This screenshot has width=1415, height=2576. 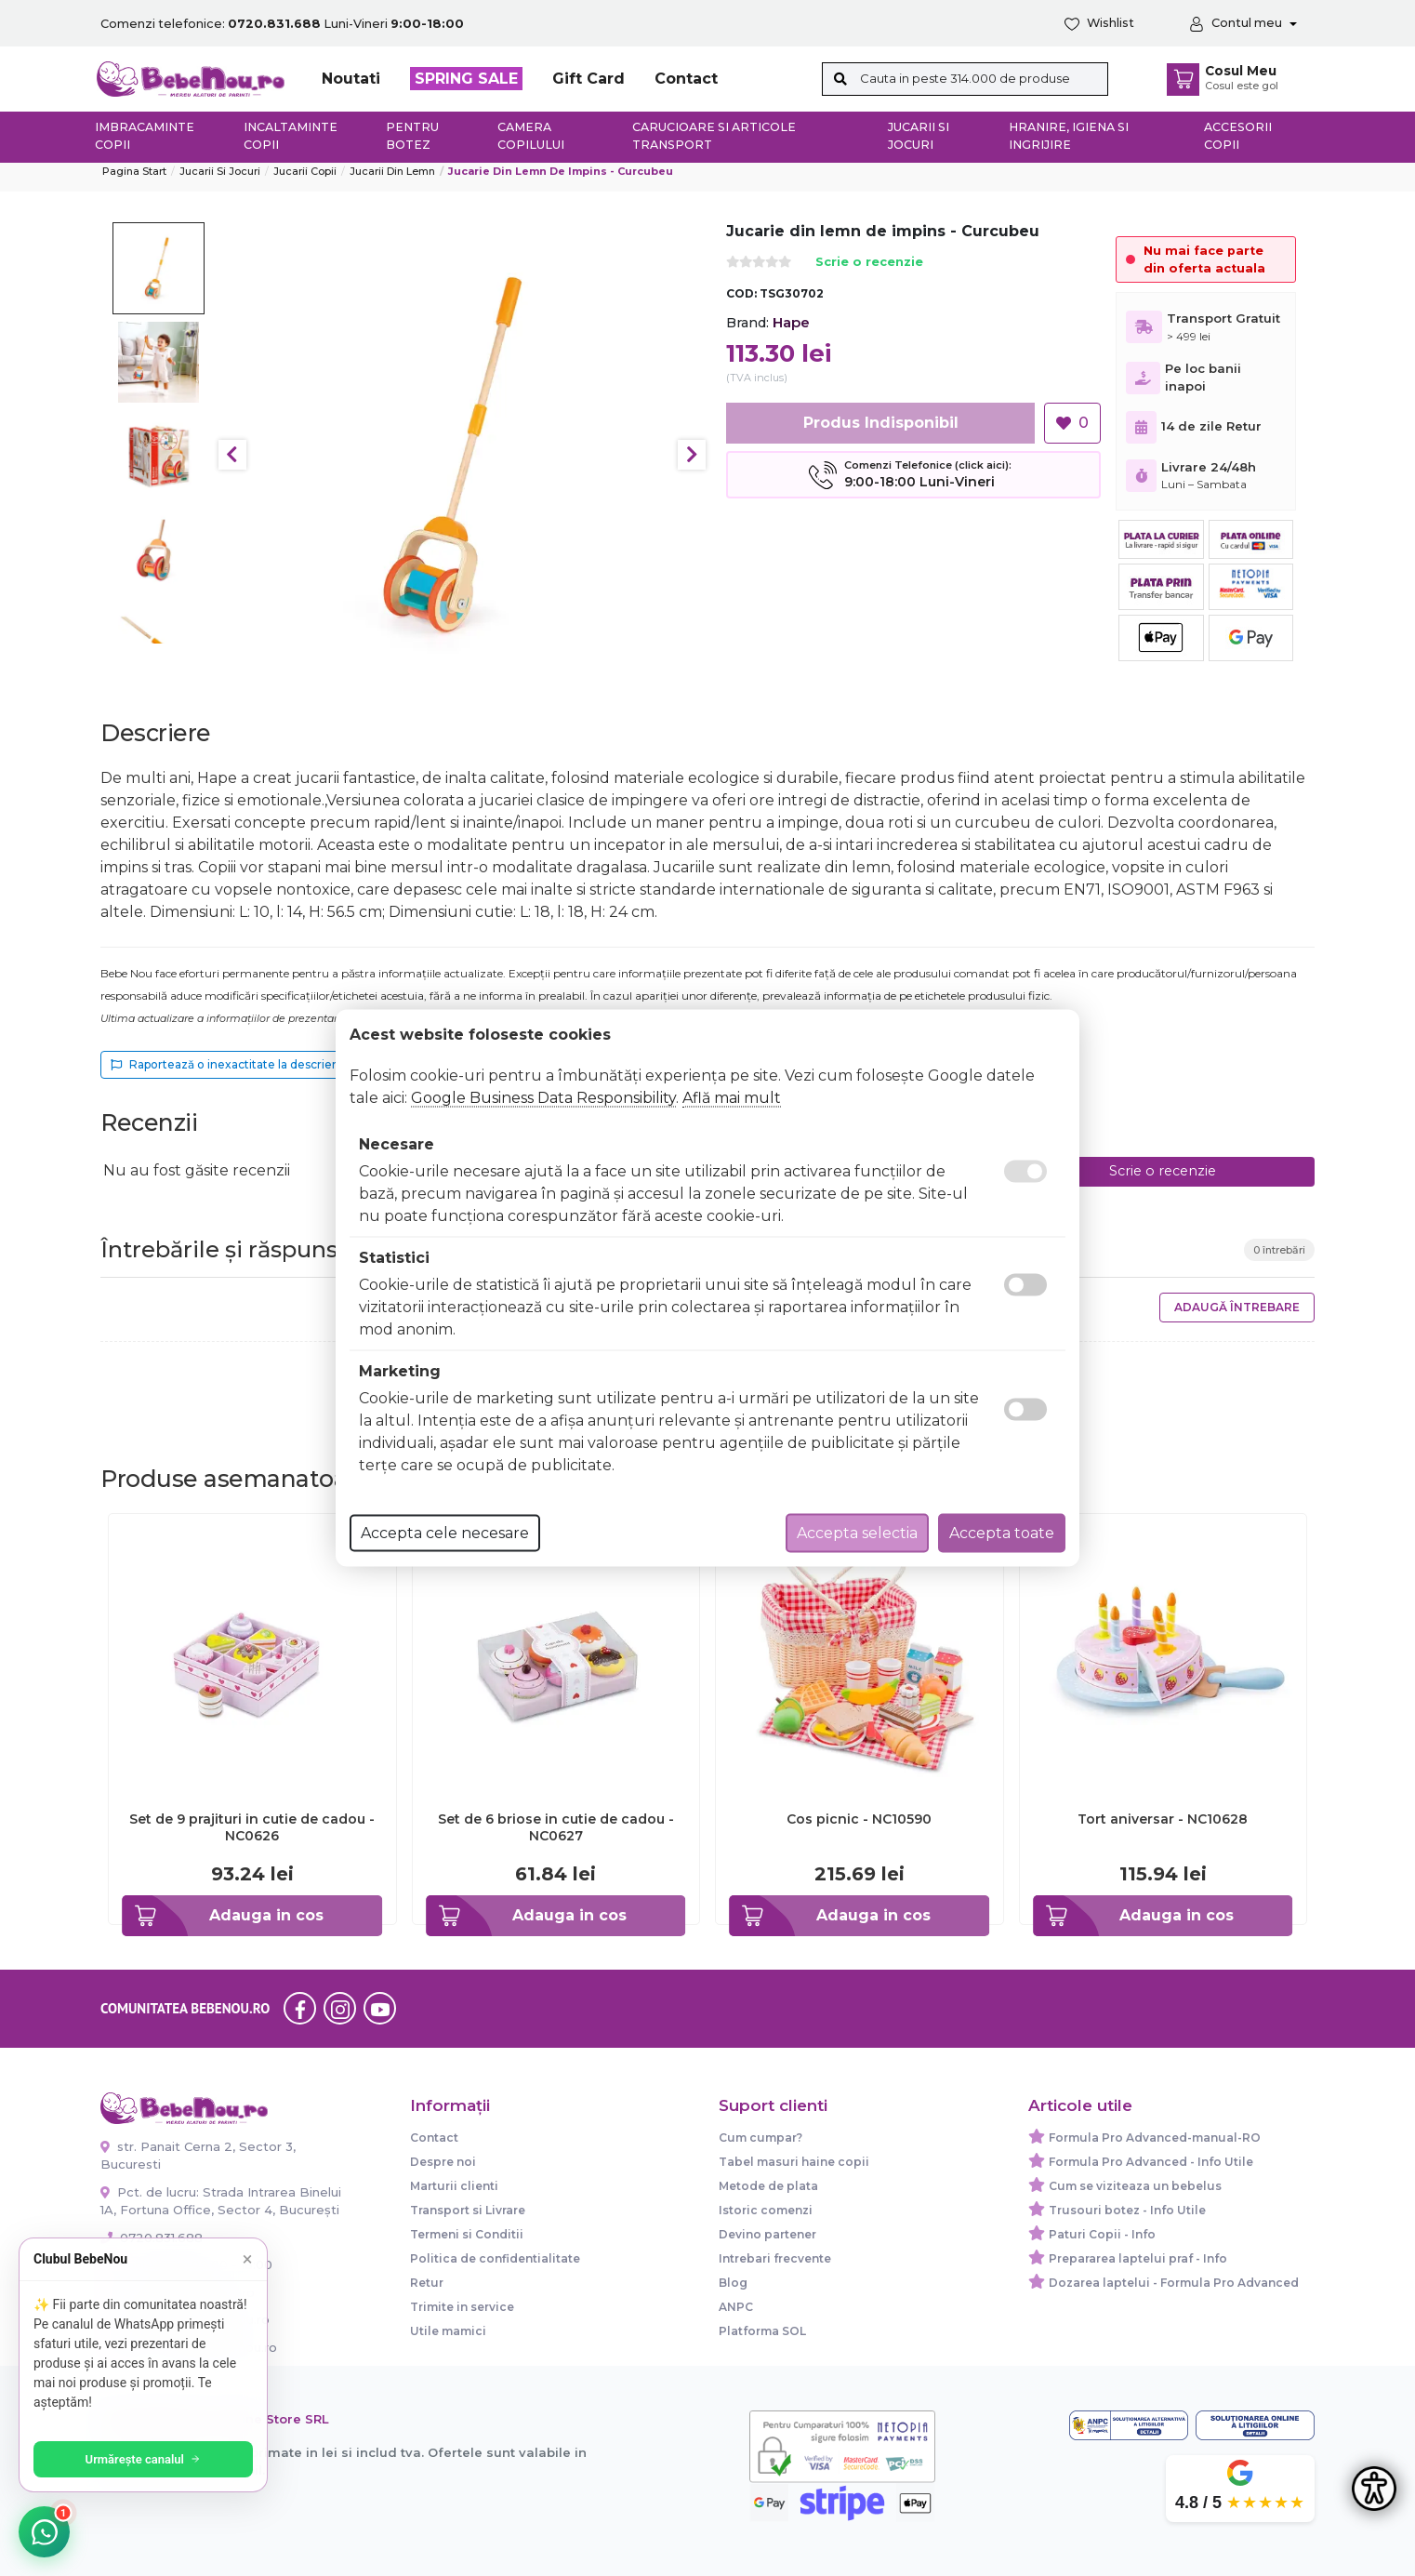 I want to click on Carucioare si articole transport, so click(x=714, y=136).